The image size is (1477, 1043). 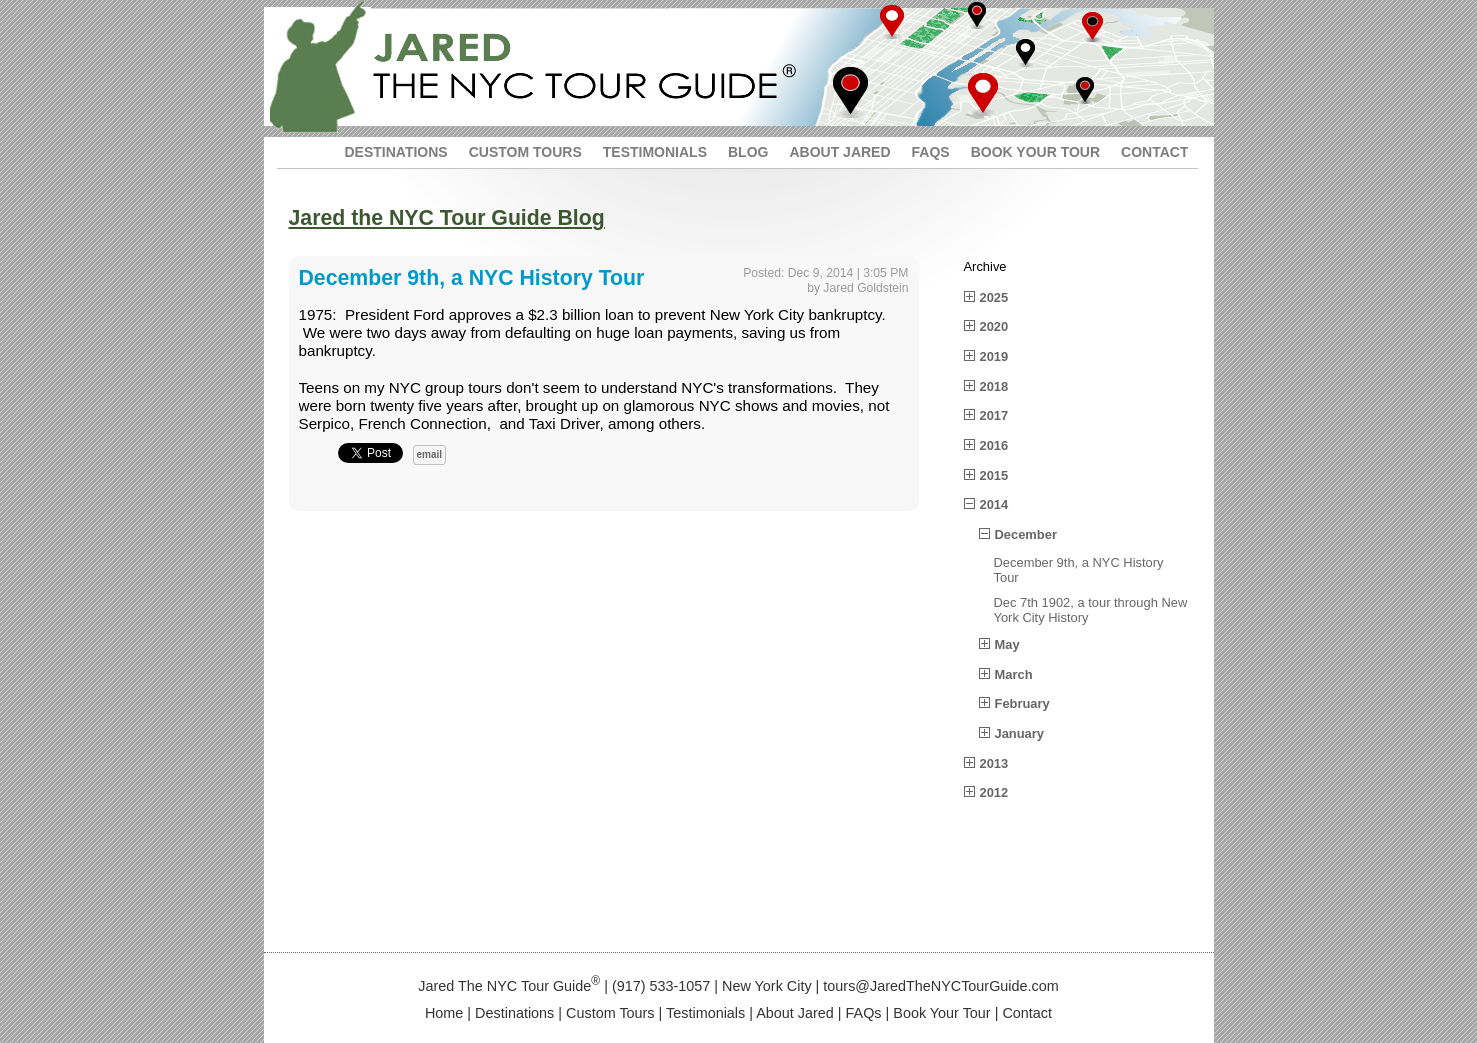 I want to click on 2015, so click(x=994, y=475).